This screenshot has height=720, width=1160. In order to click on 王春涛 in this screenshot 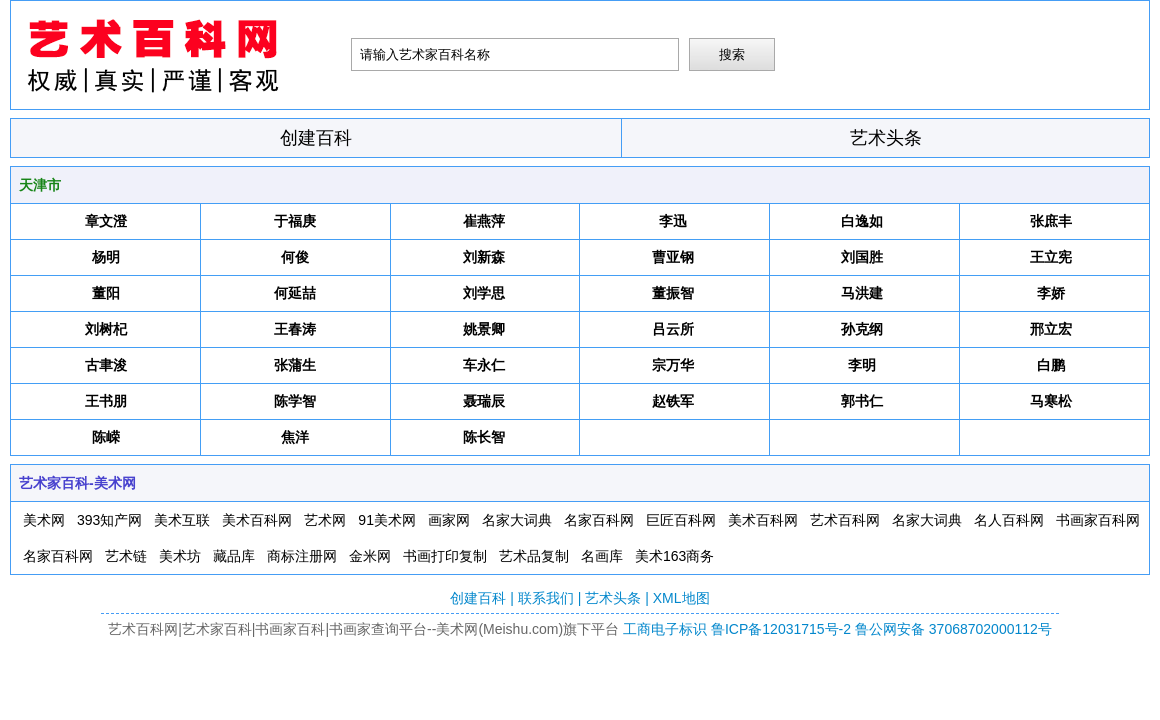, I will do `click(295, 329)`.